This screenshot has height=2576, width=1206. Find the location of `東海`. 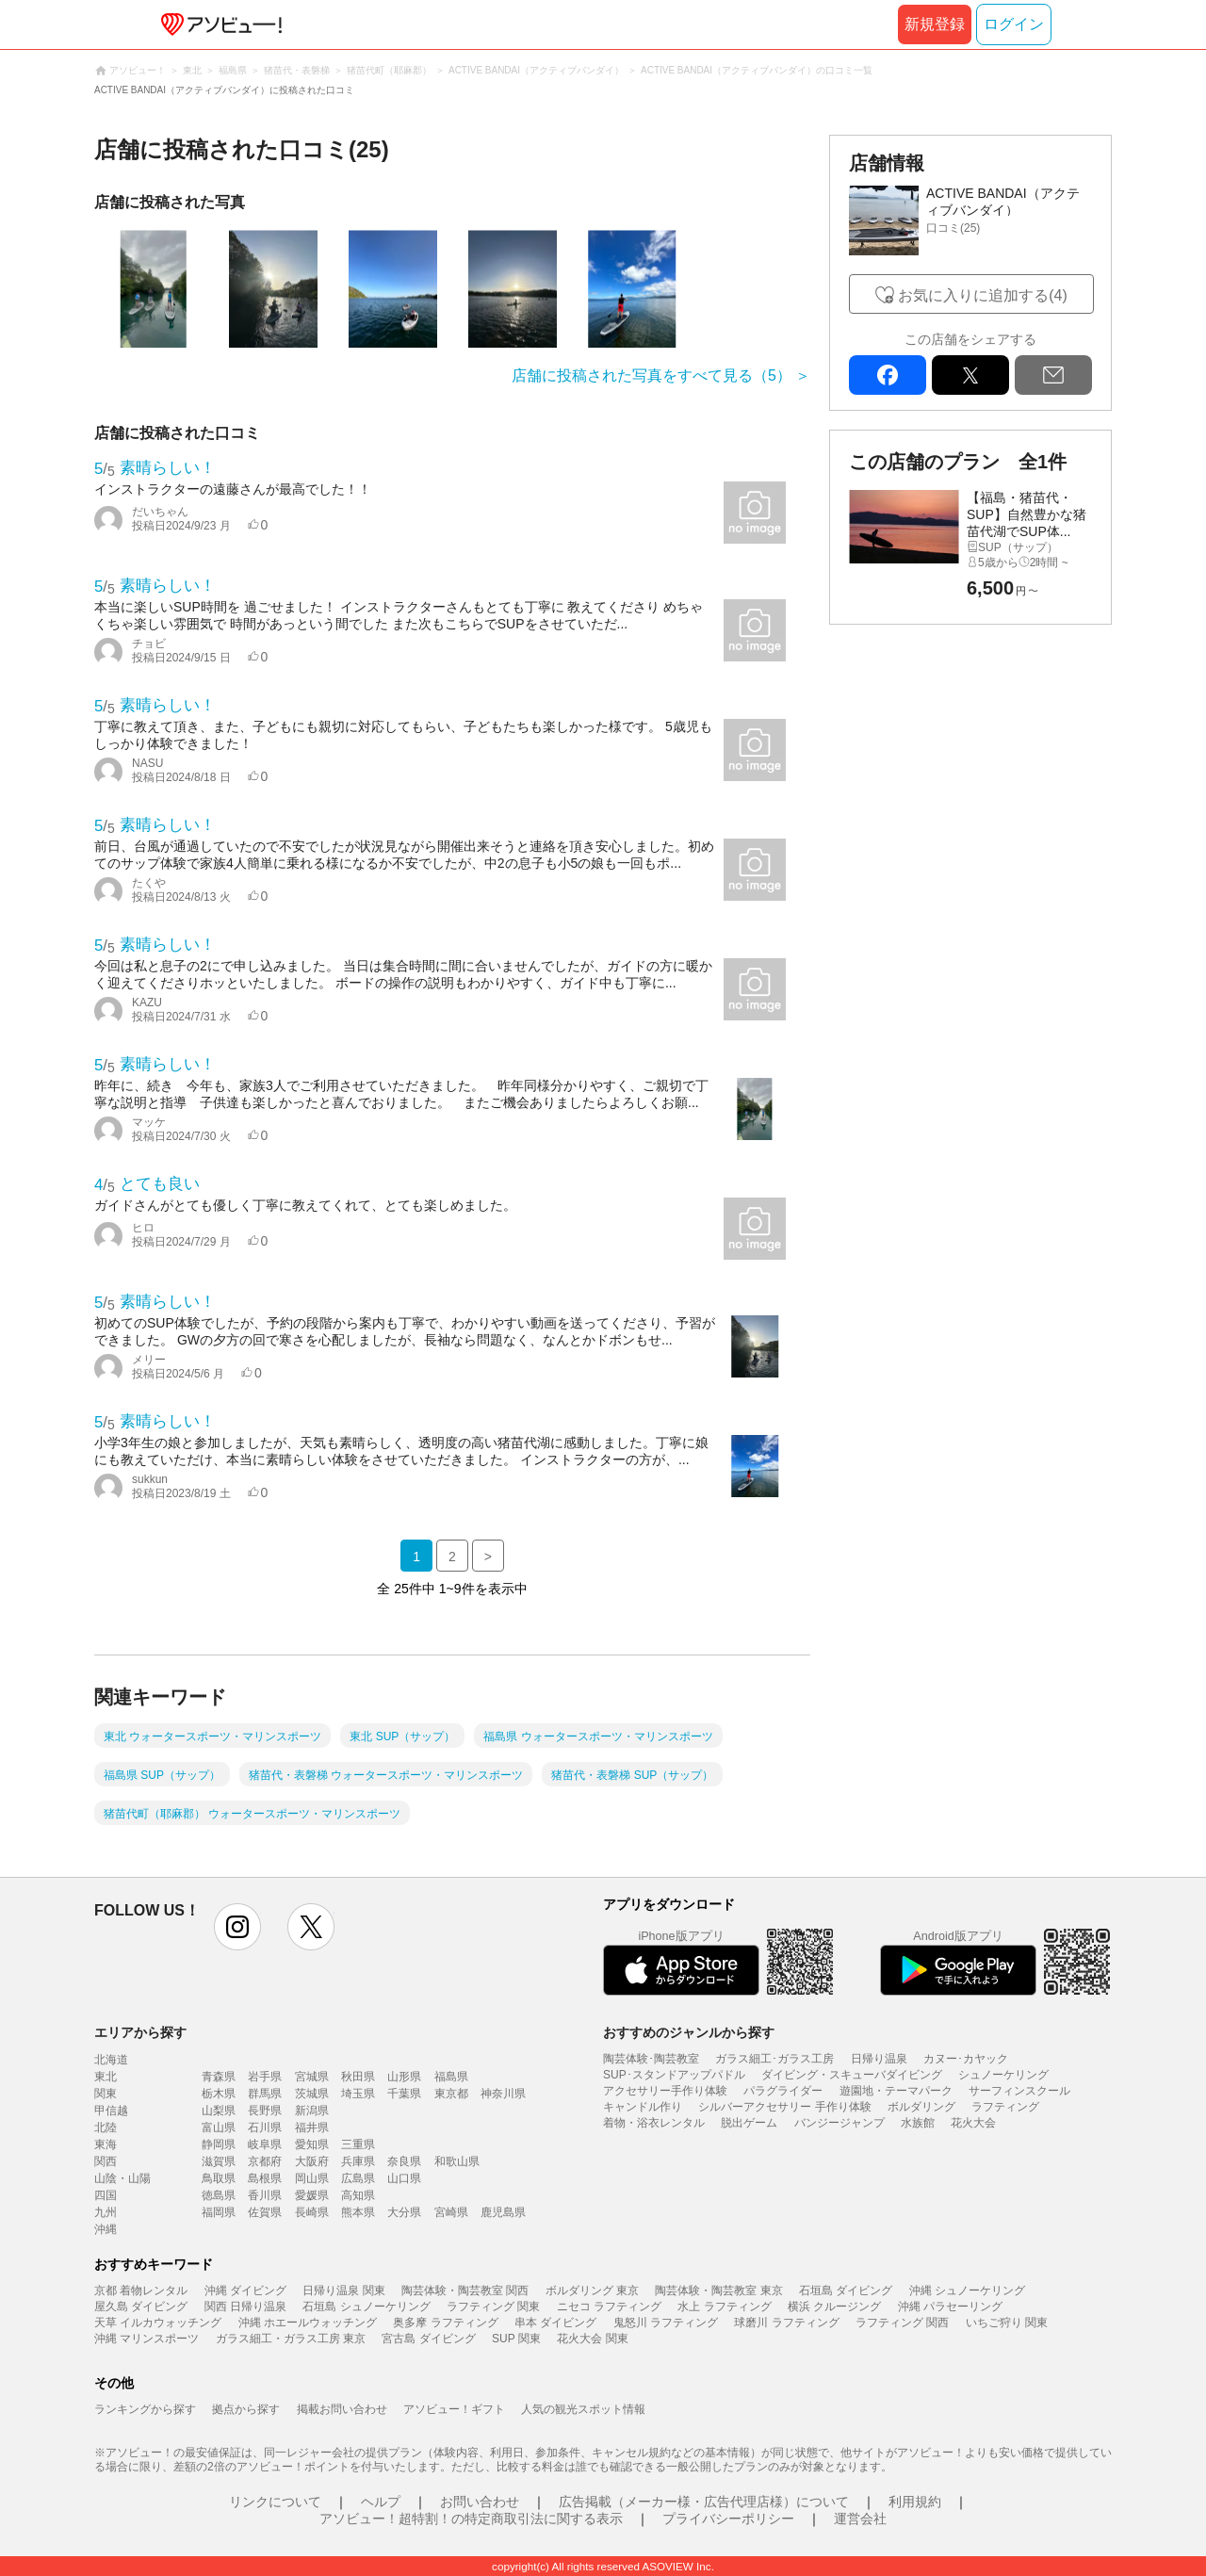

東海 is located at coordinates (105, 2144).